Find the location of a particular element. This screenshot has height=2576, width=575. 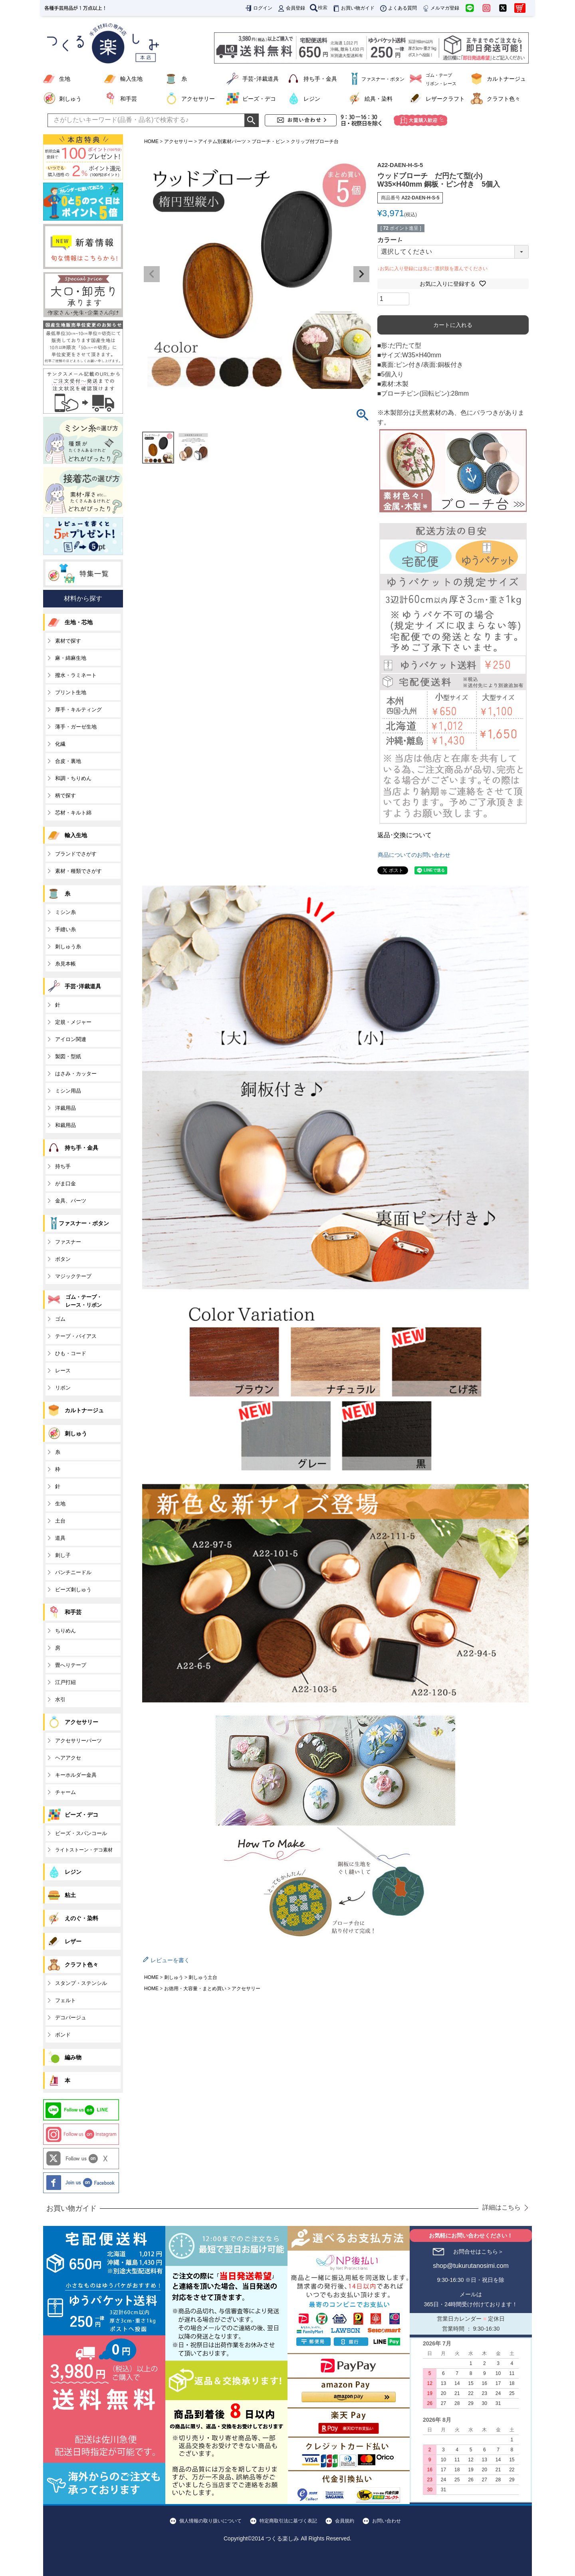

返品･交換について is located at coordinates (404, 835).